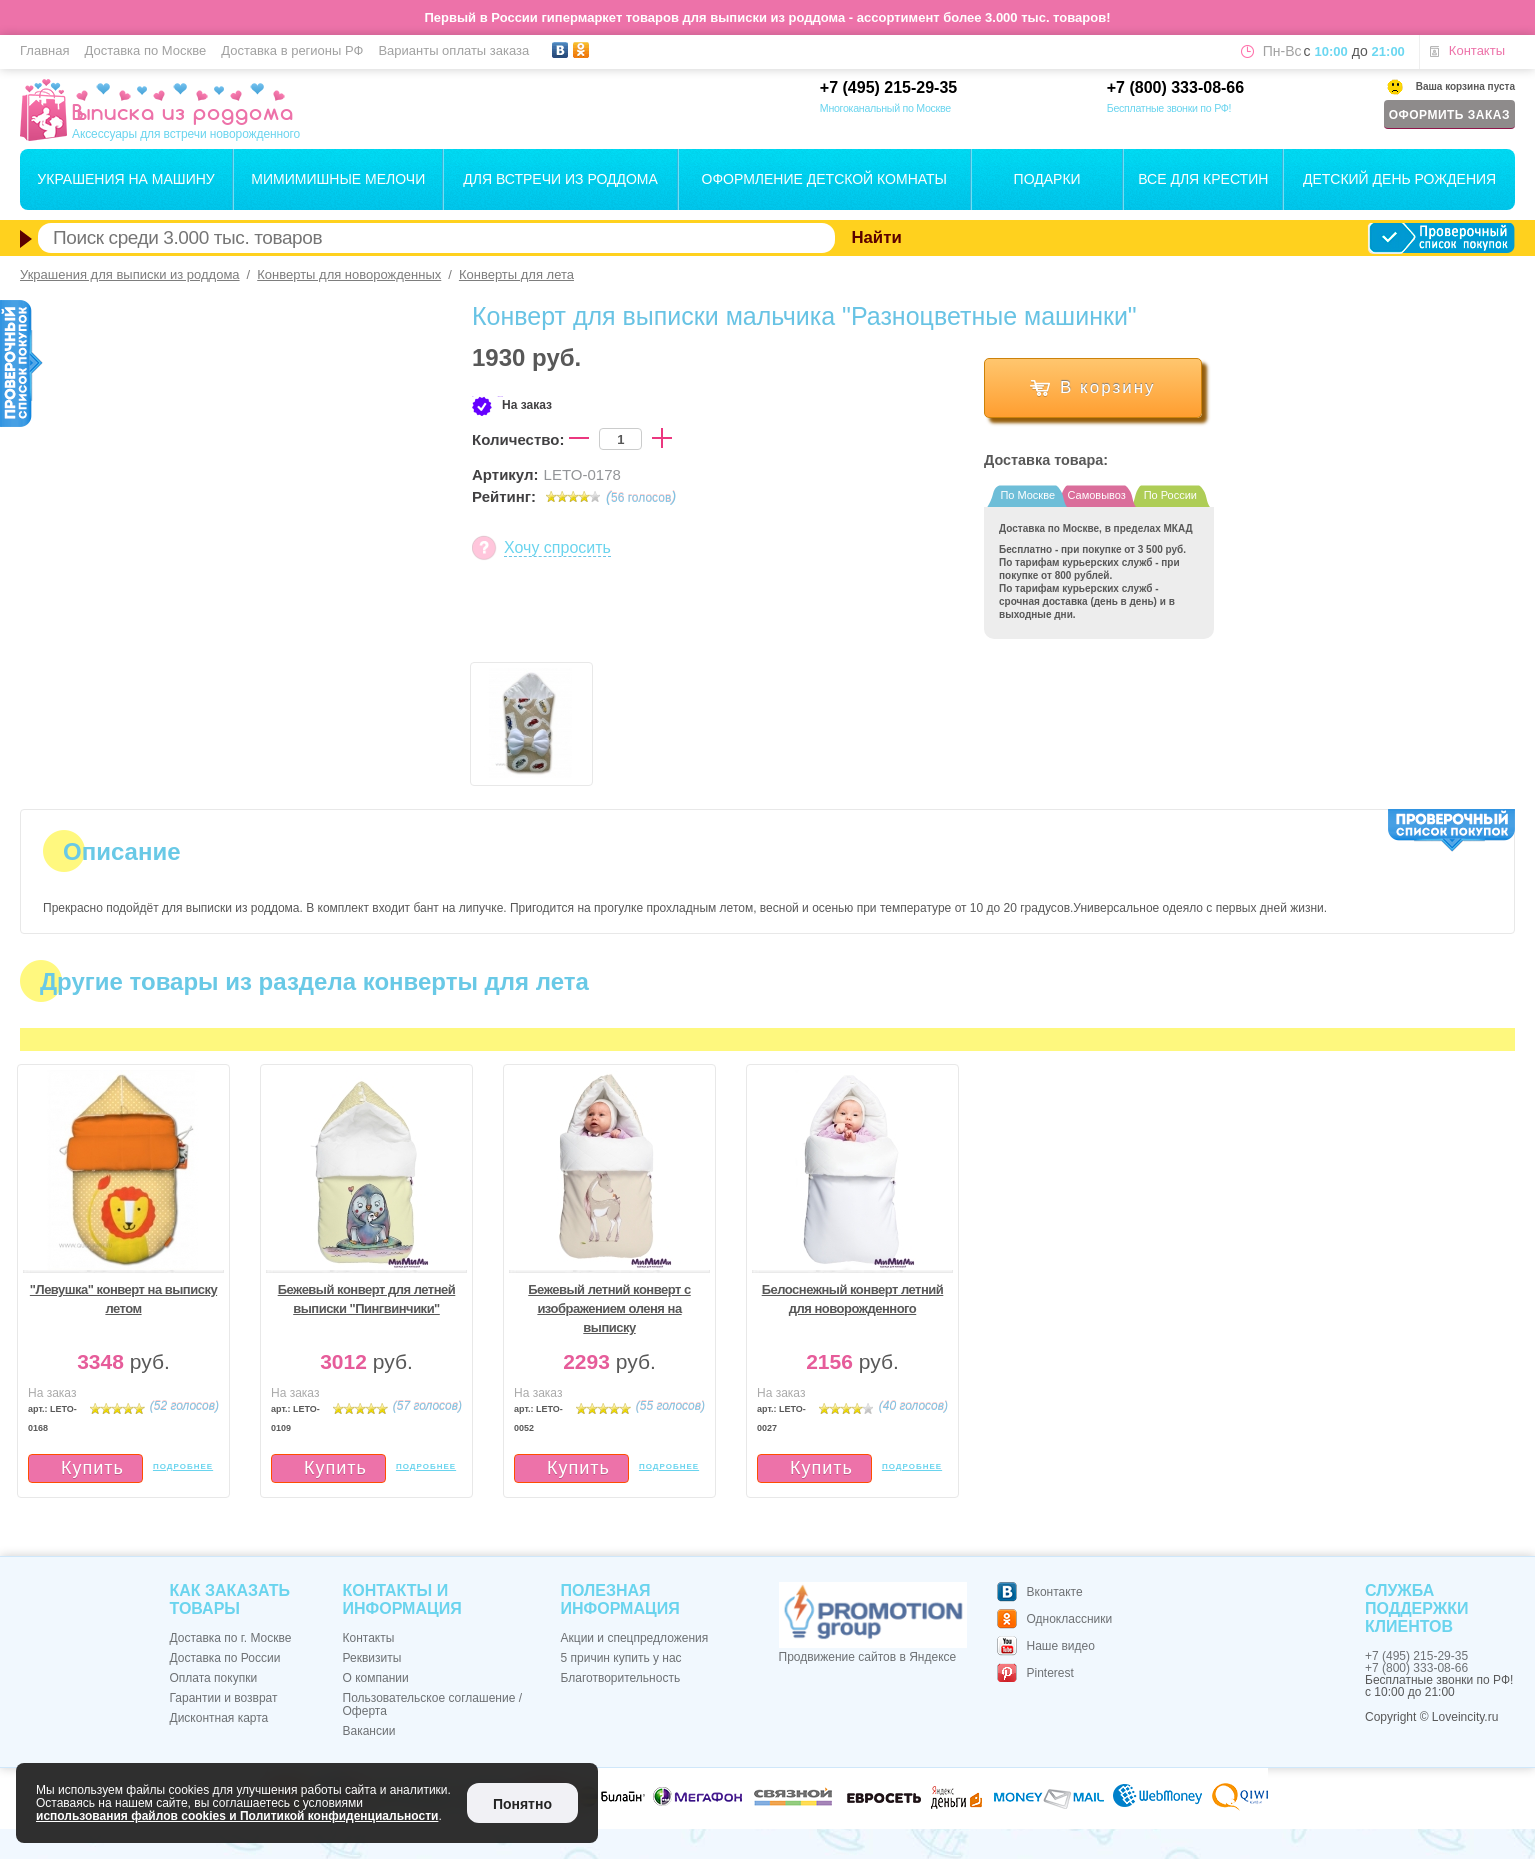  What do you see at coordinates (1416, 1608) in the screenshot?
I see `Служба поддержки клиентов` at bounding box center [1416, 1608].